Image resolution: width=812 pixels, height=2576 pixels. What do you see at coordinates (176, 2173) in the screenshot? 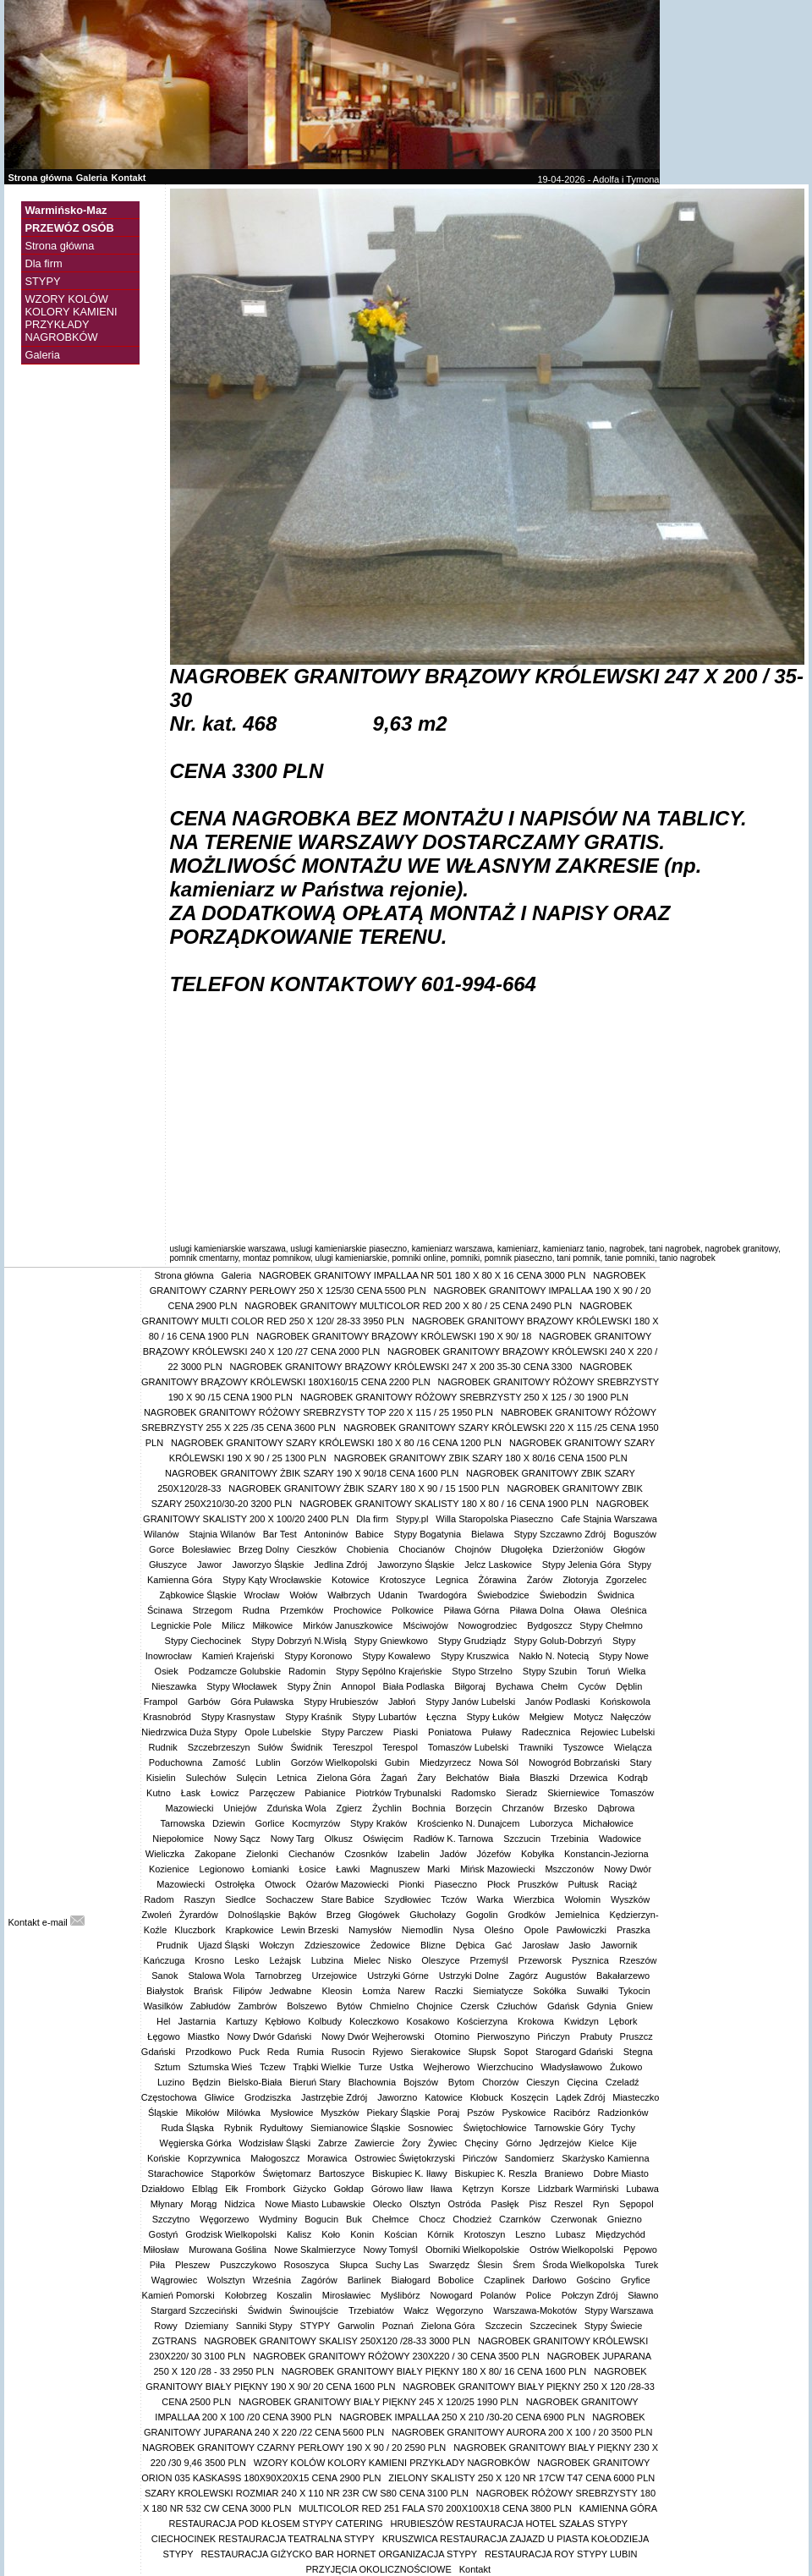
I see `Starachowice` at bounding box center [176, 2173].